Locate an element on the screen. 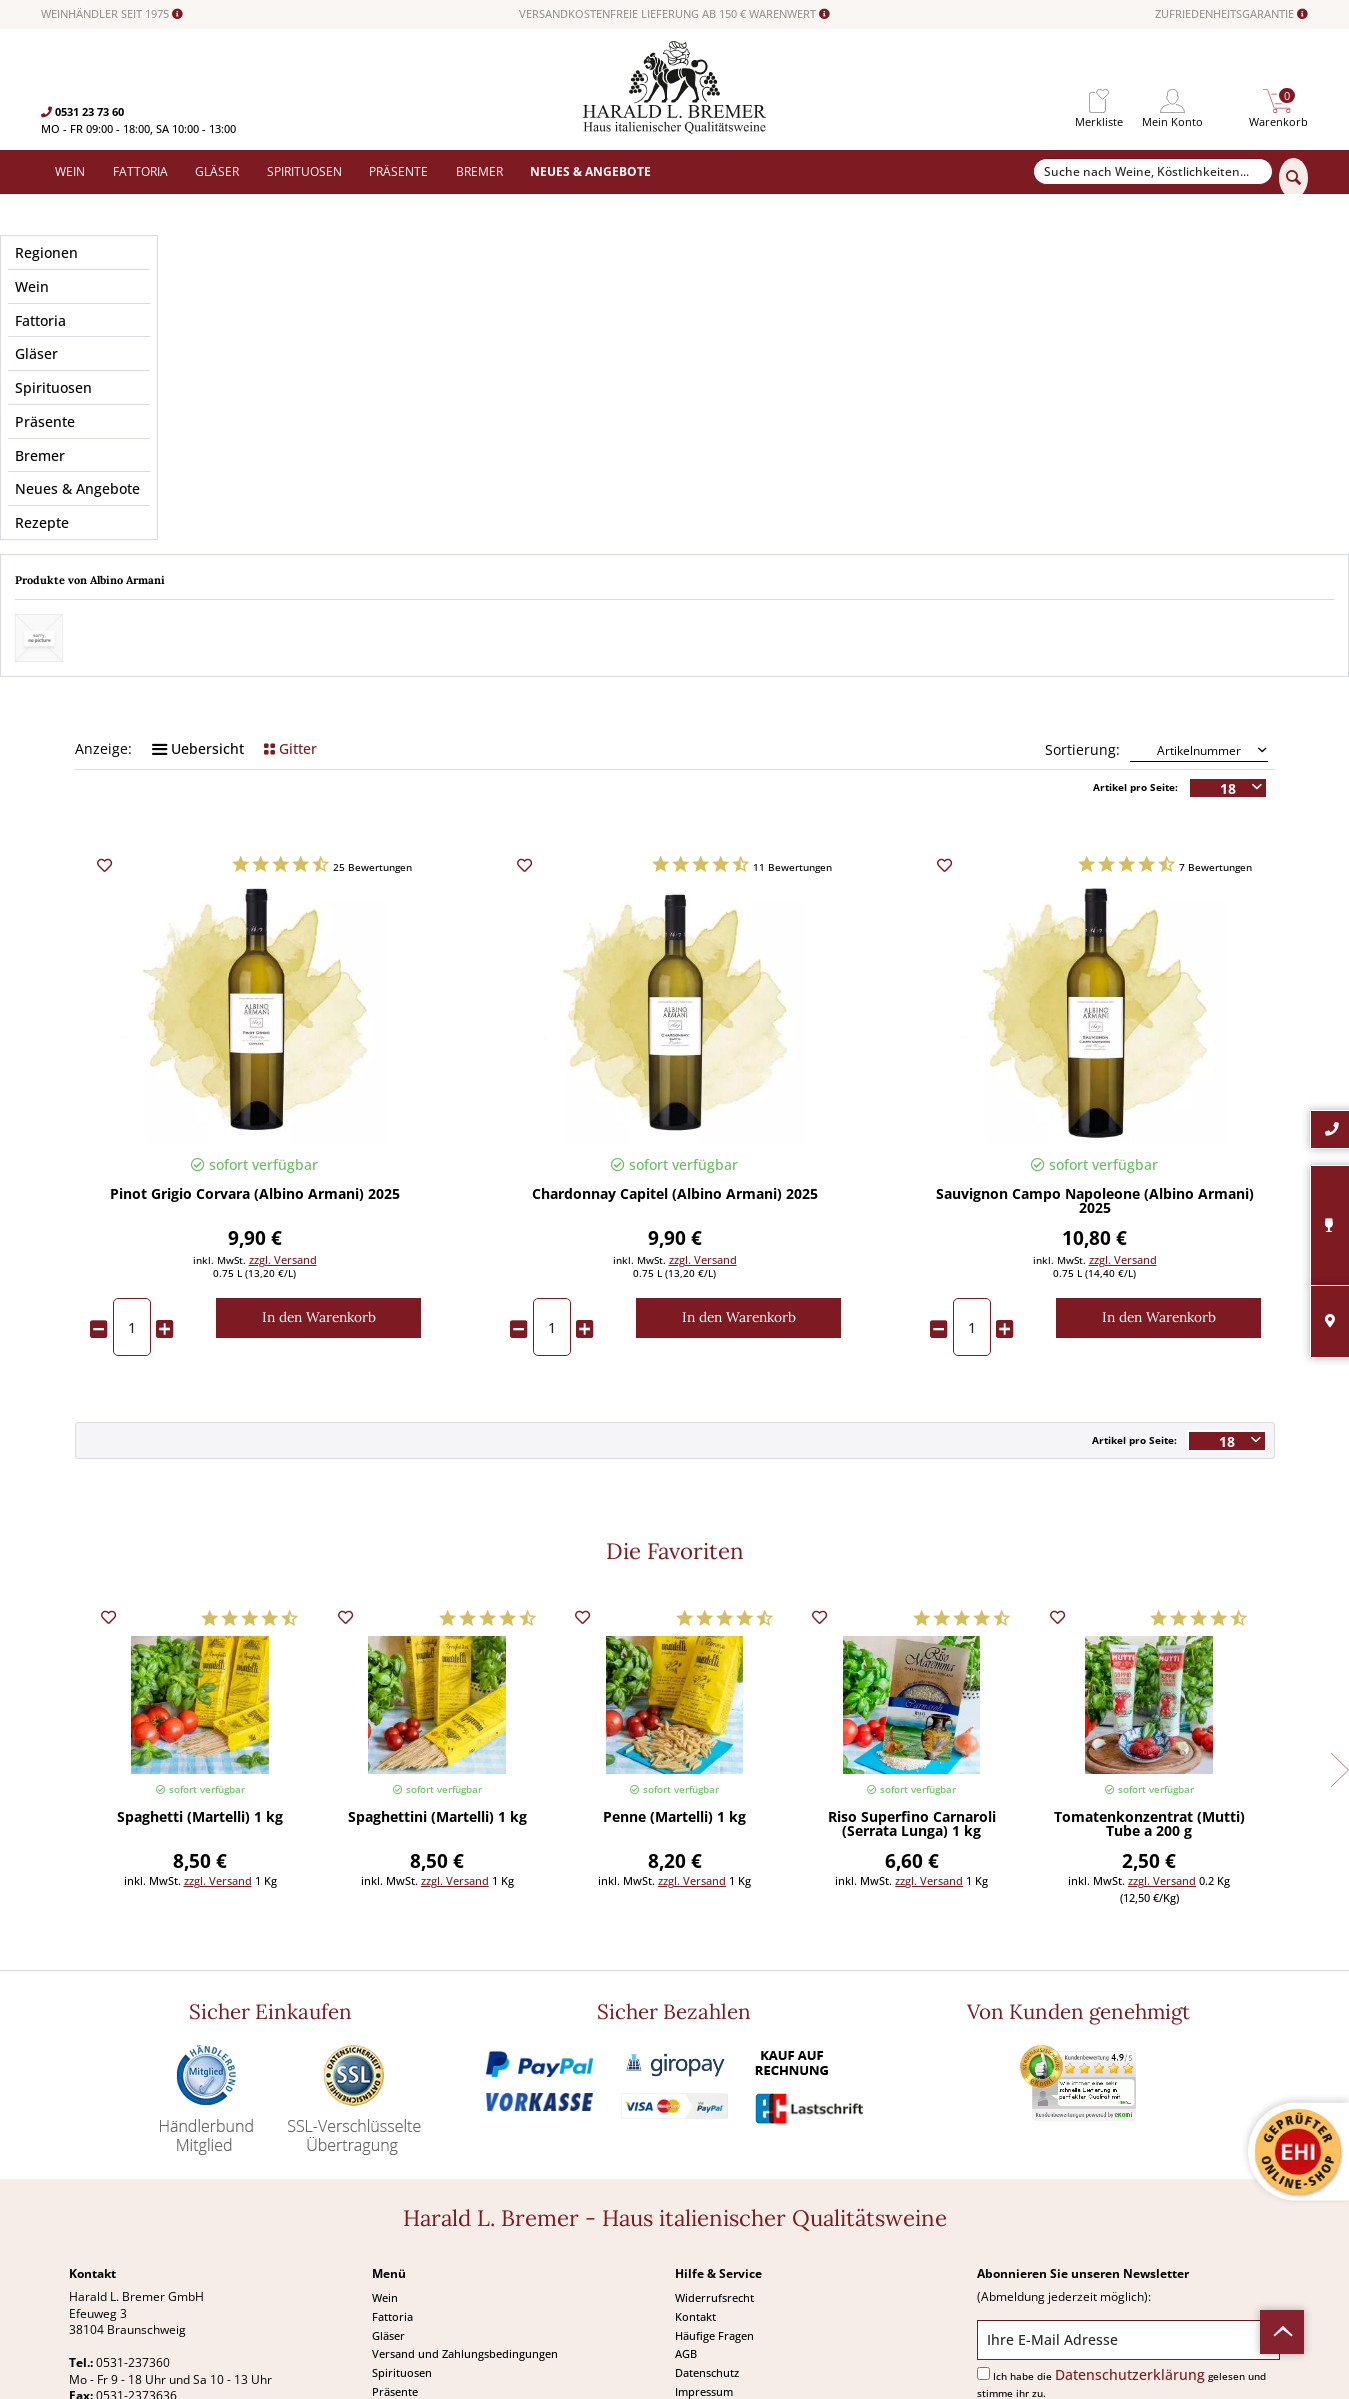  WEINHÄNDLER SEIT 1975 is located at coordinates (112, 14).